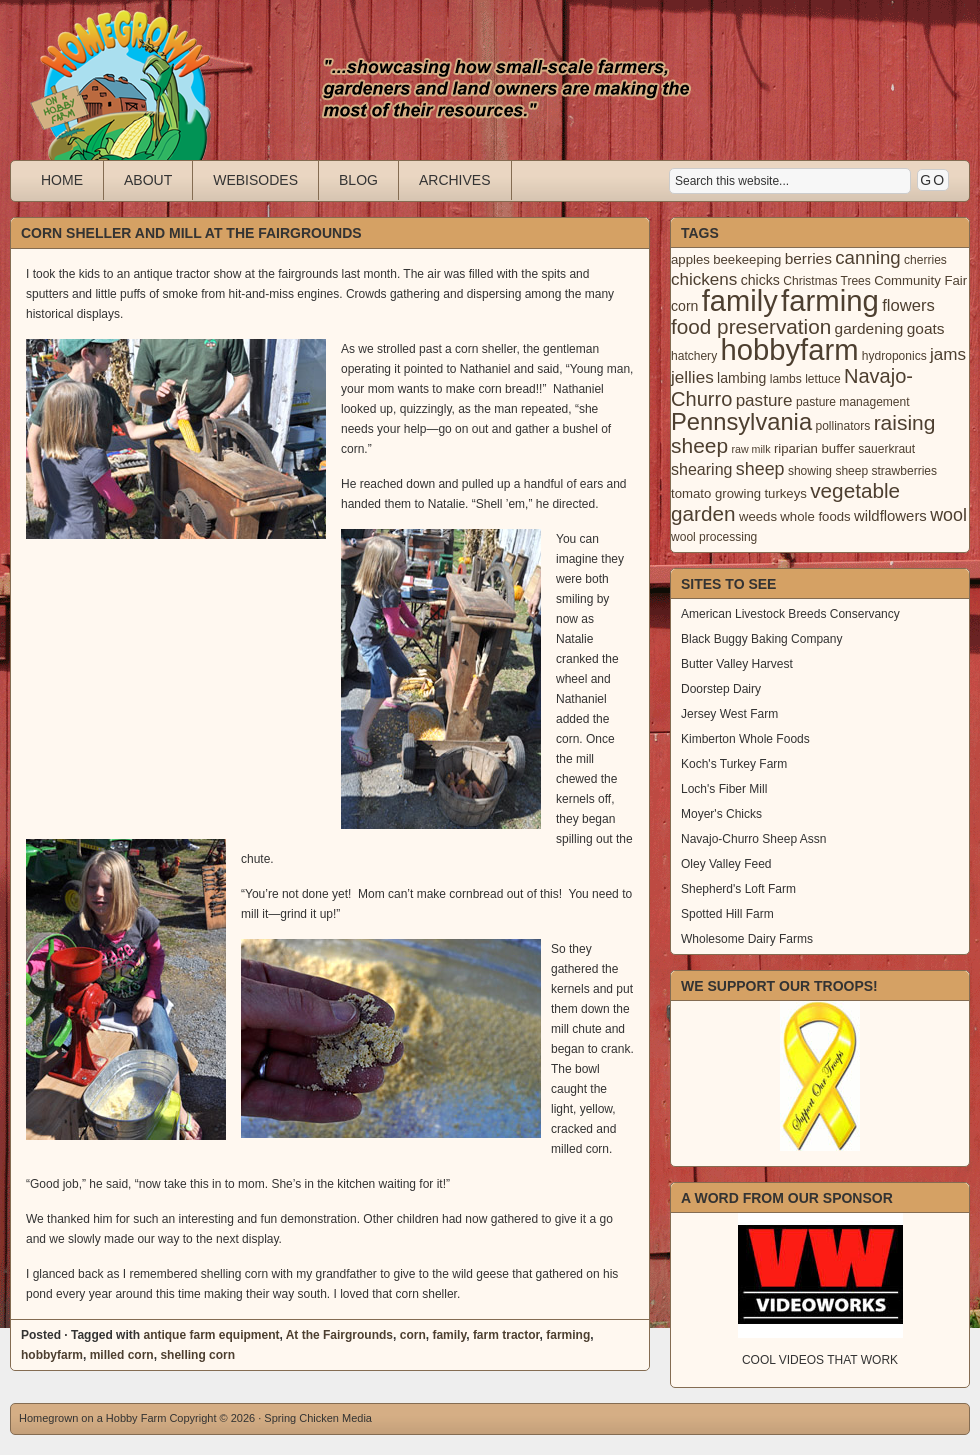 This screenshot has height=1455, width=980. Describe the element at coordinates (790, 614) in the screenshot. I see `American Livestock Breeds Conservancy` at that location.